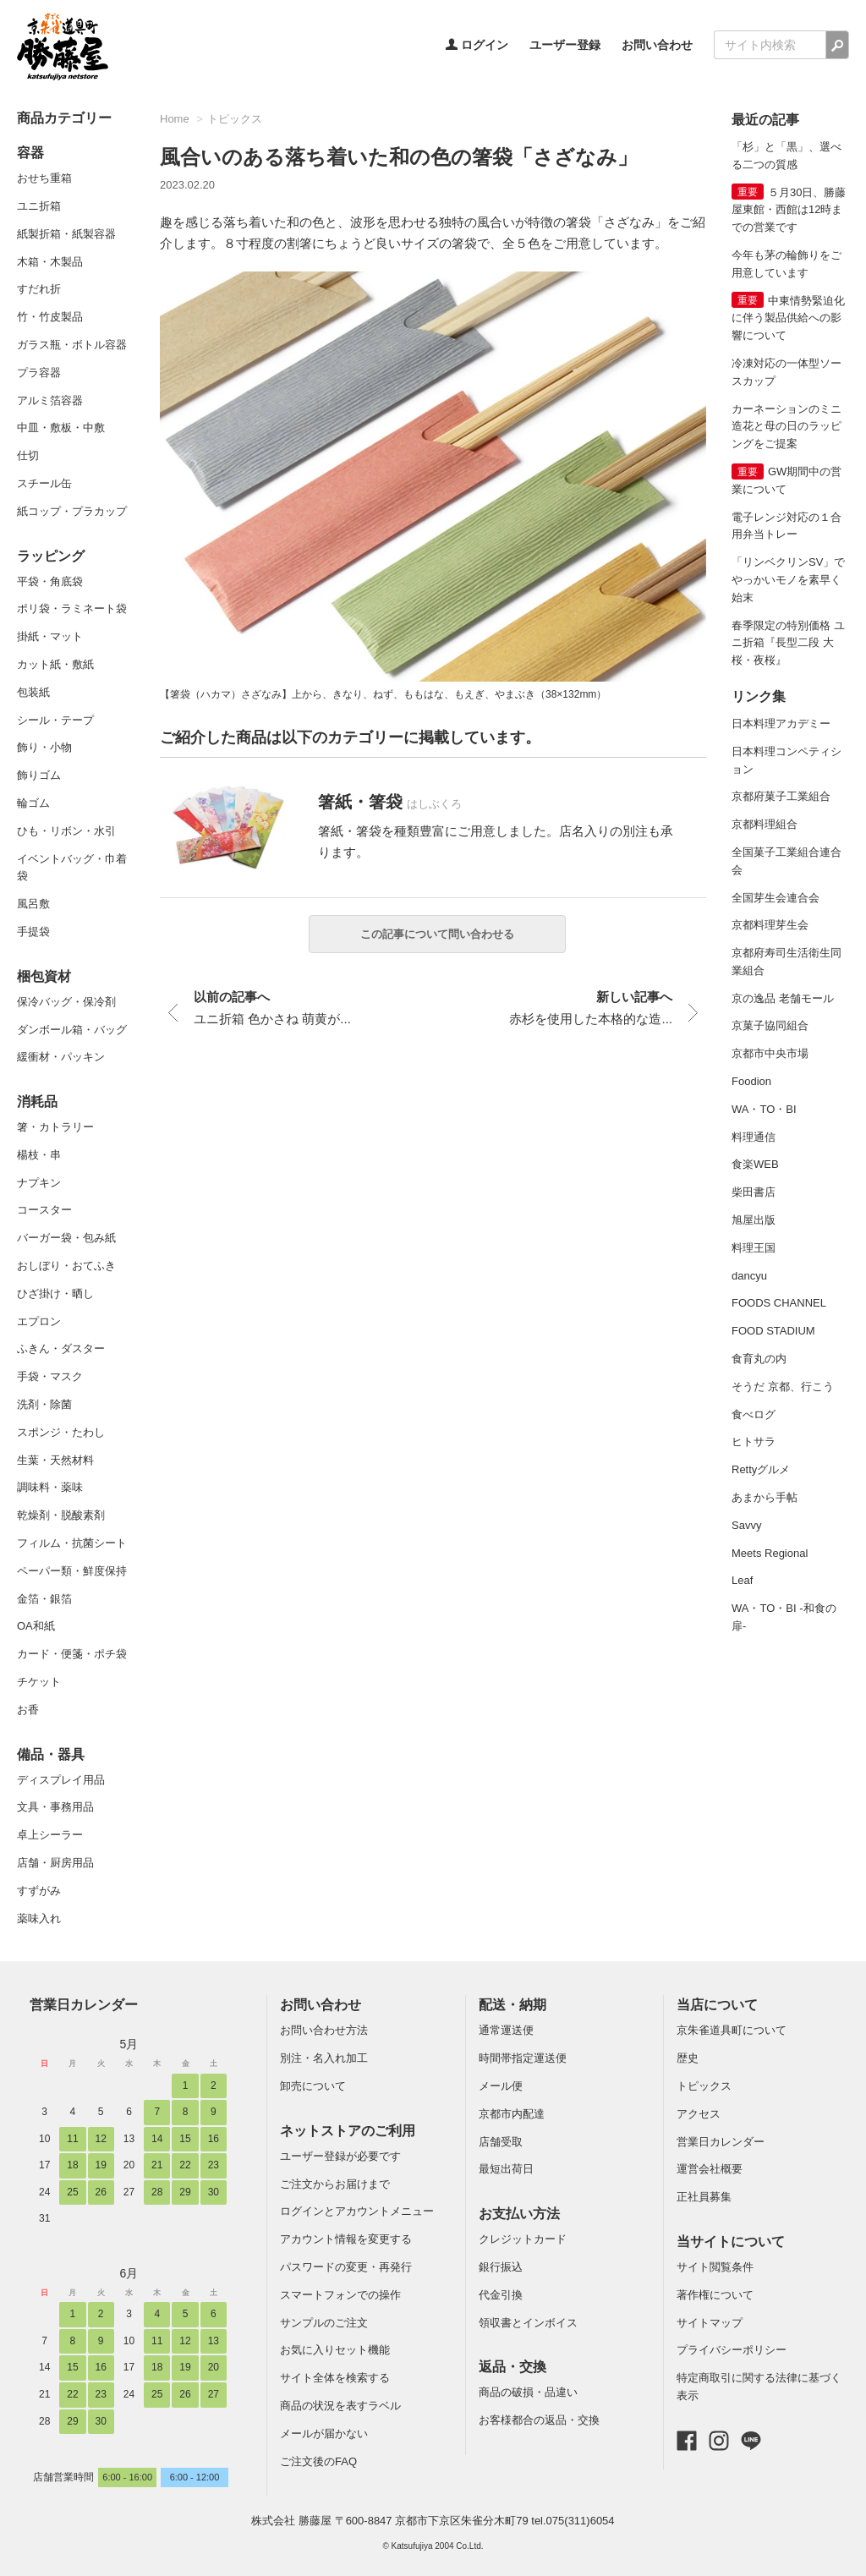 Image resolution: width=866 pixels, height=2576 pixels. I want to click on ログインとアカウントメニュー, so click(357, 2211).